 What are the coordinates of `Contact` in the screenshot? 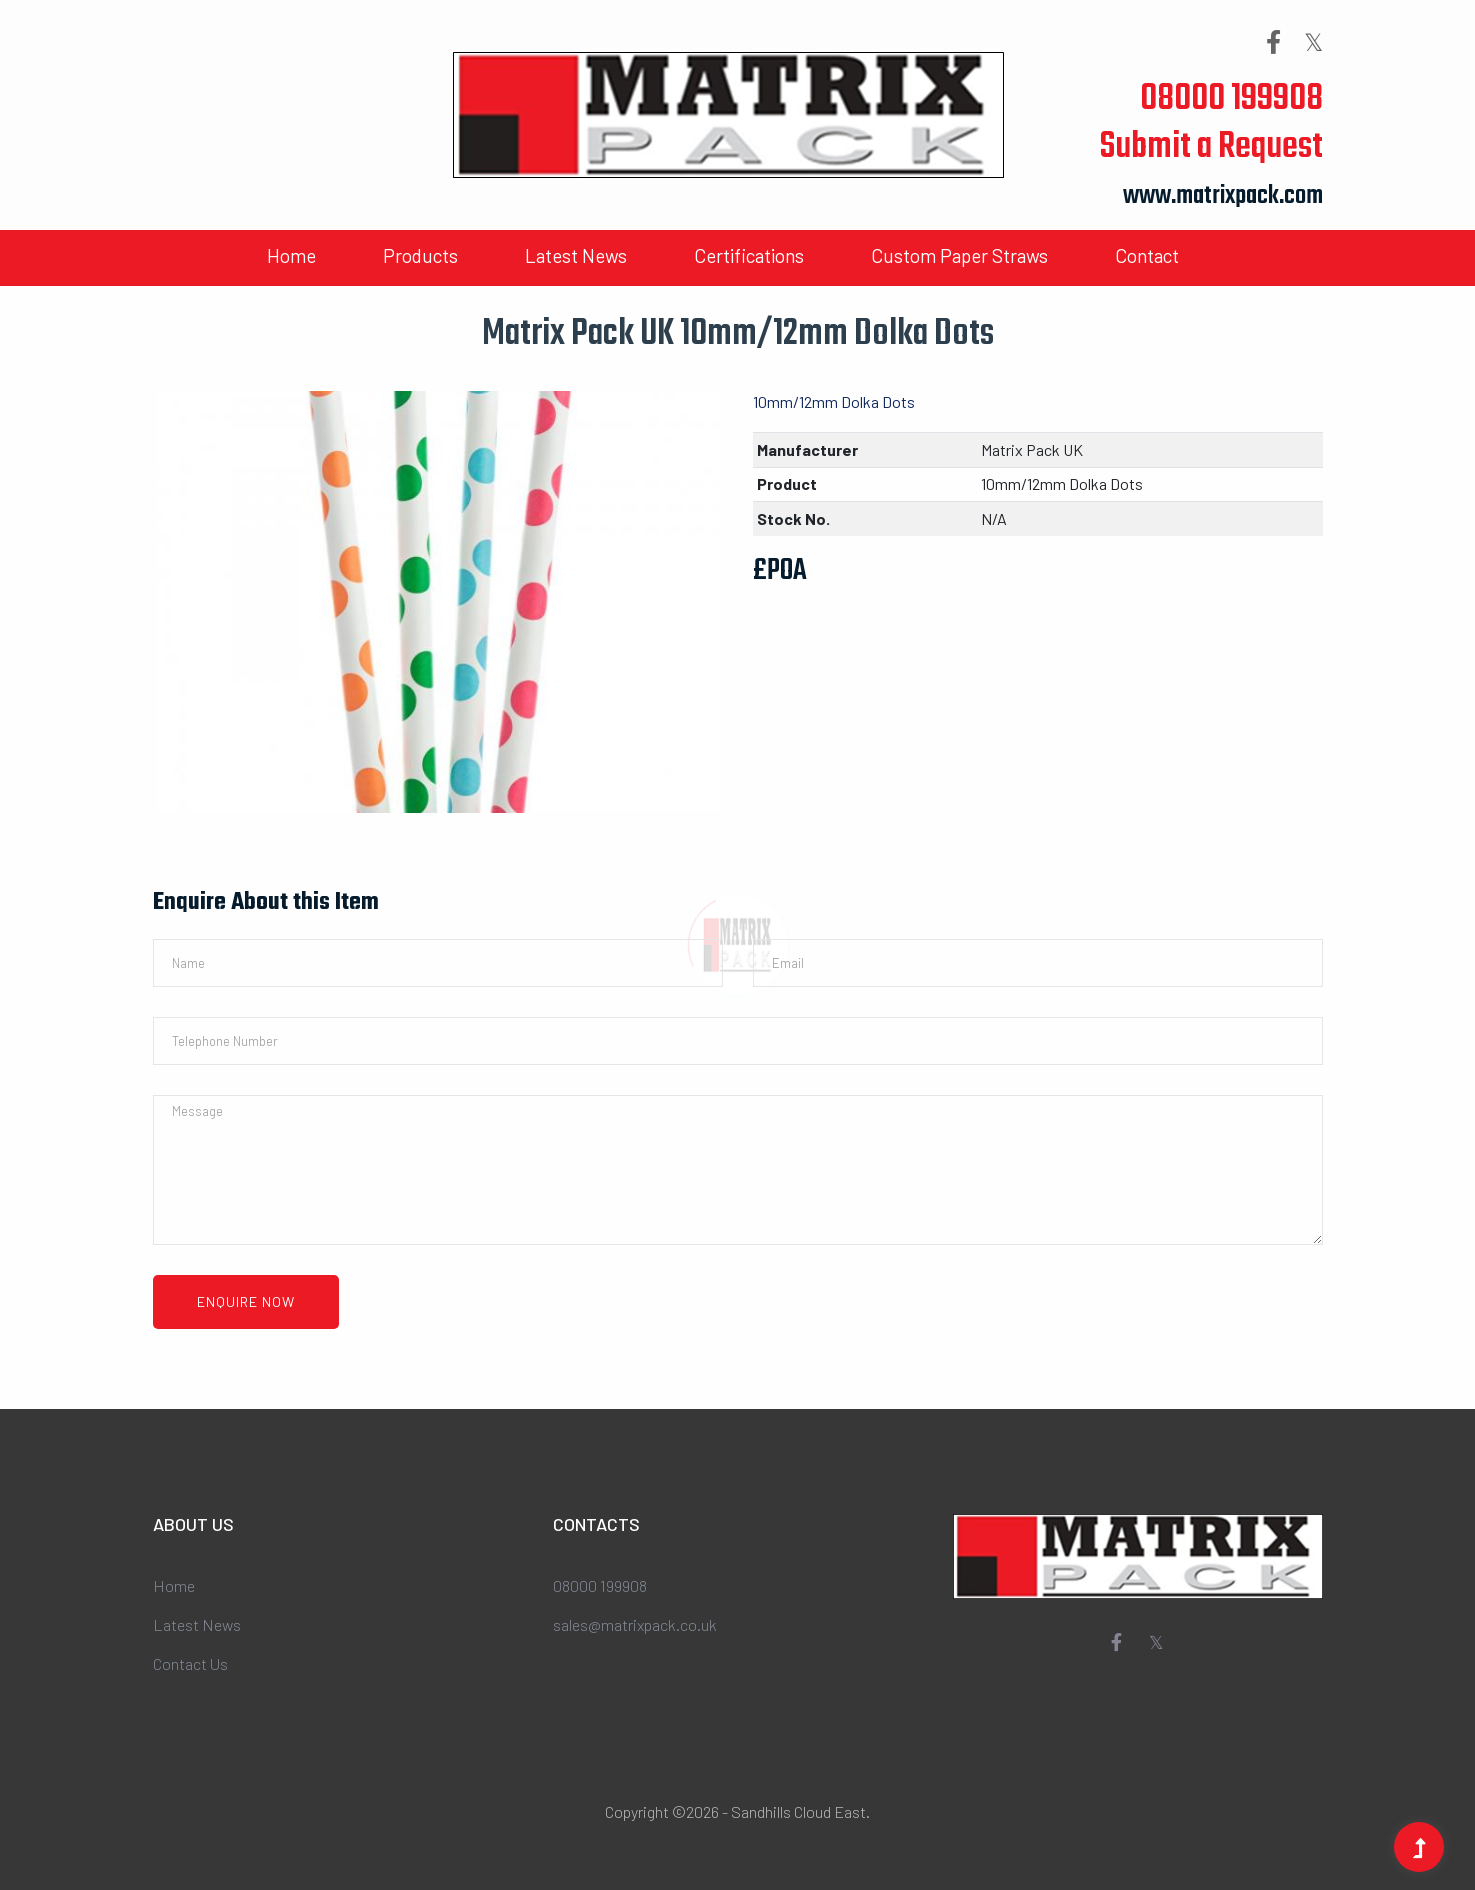 It's located at (1147, 255).